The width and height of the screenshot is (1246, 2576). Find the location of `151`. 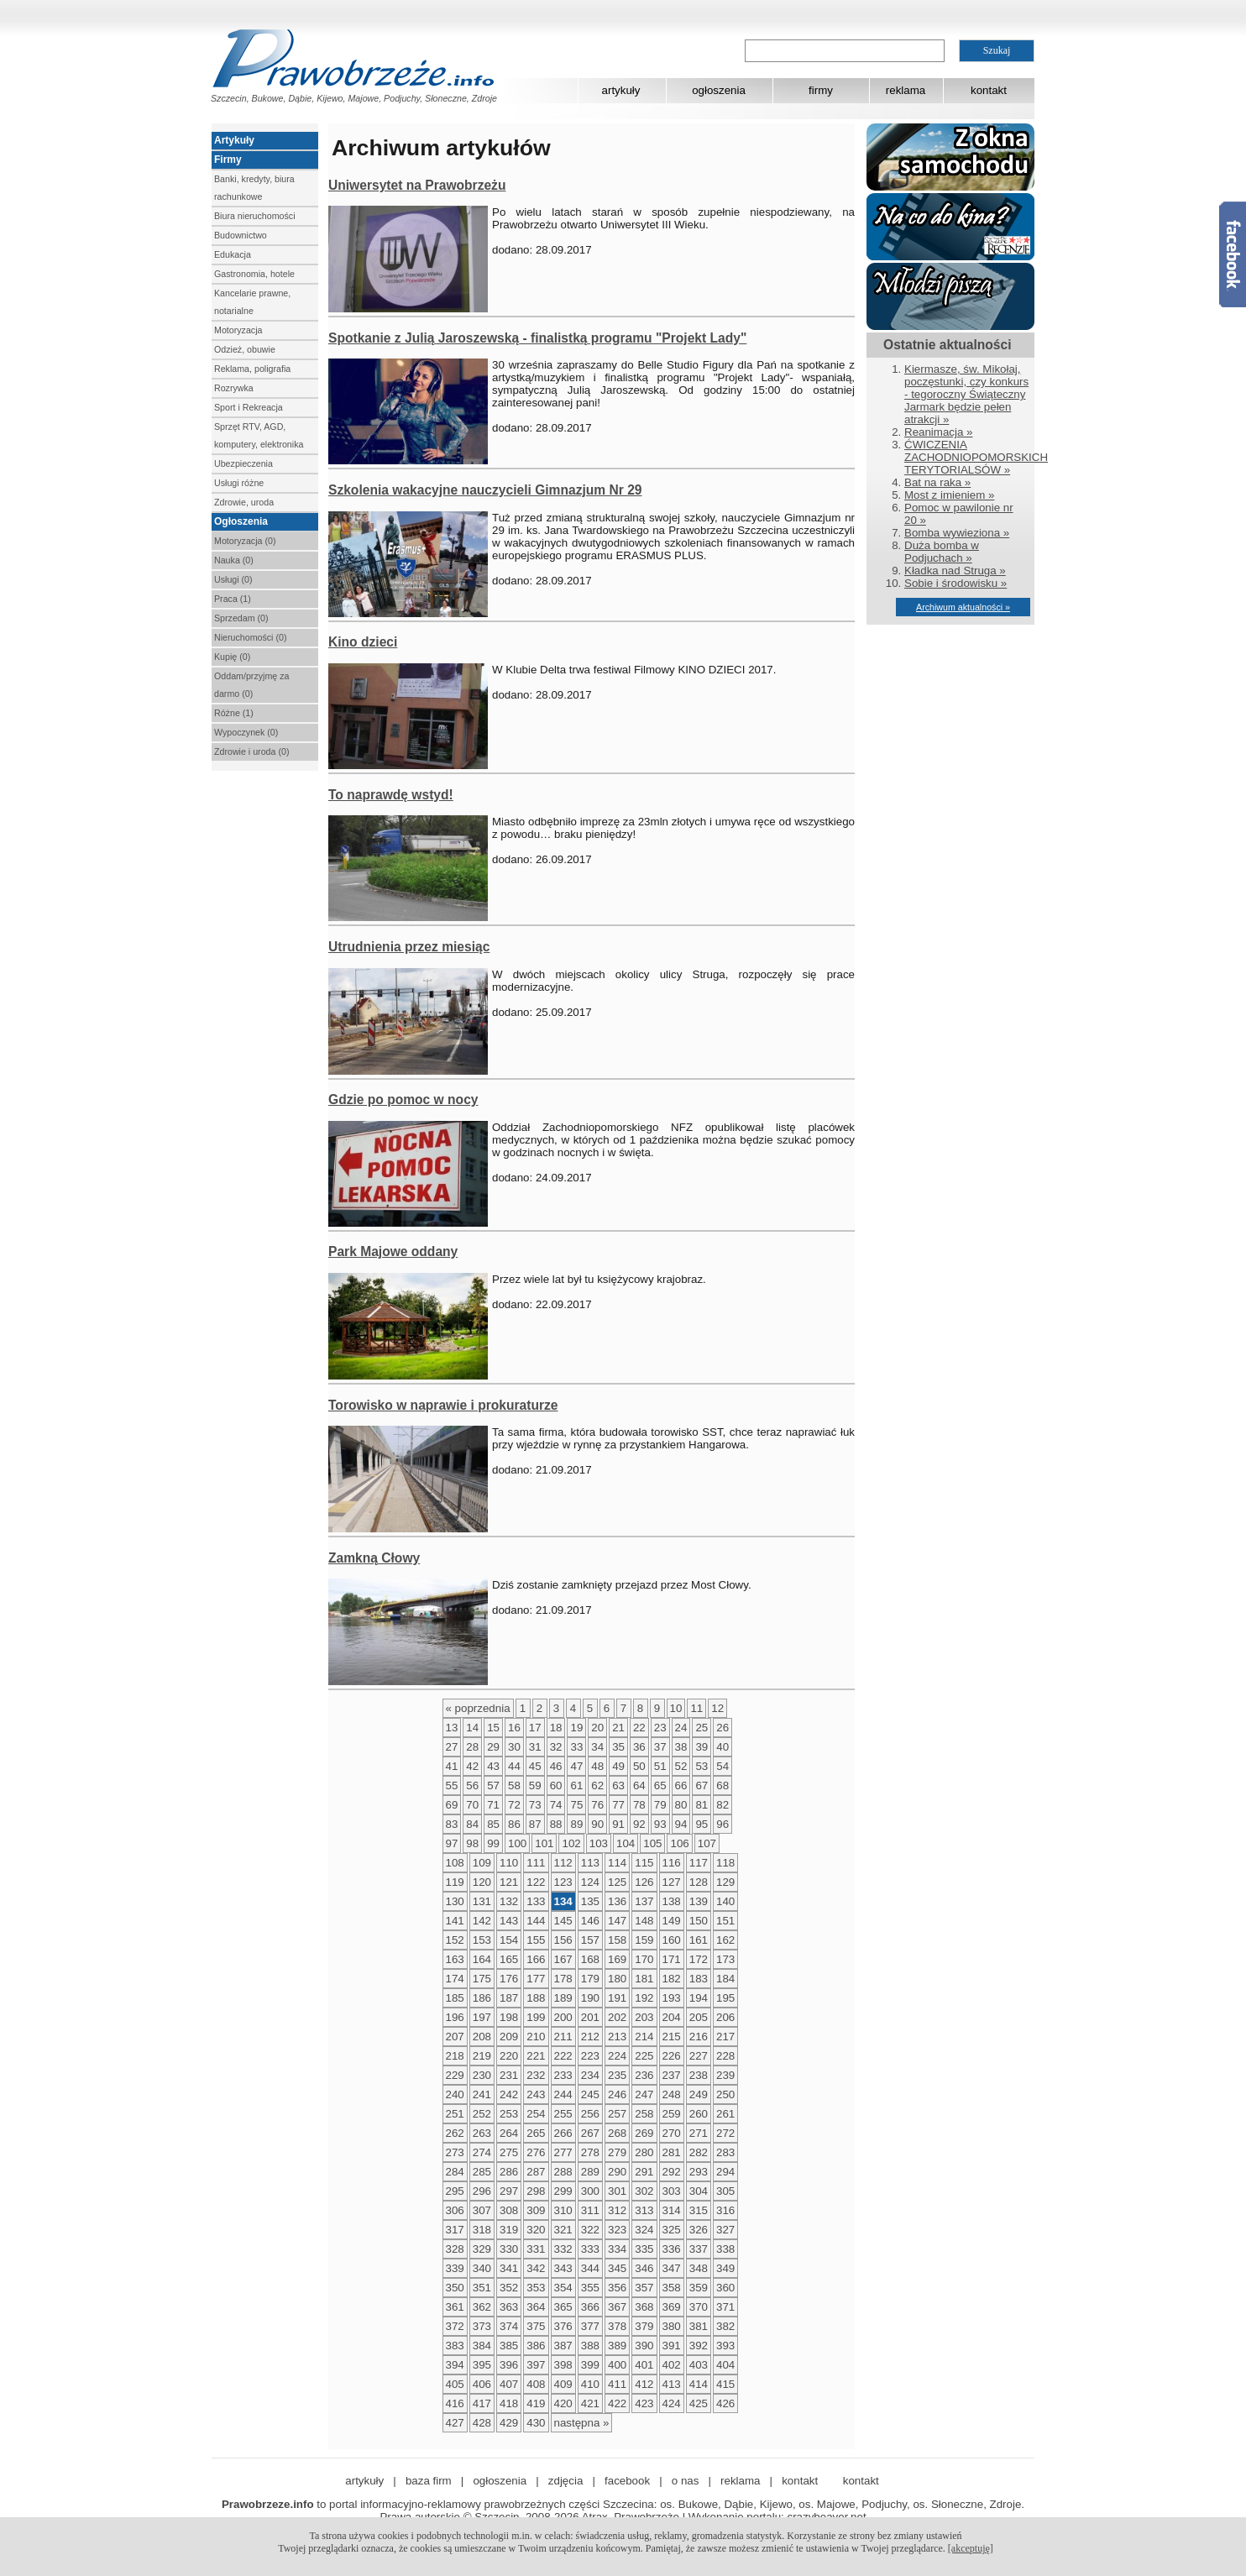

151 is located at coordinates (725, 1920).